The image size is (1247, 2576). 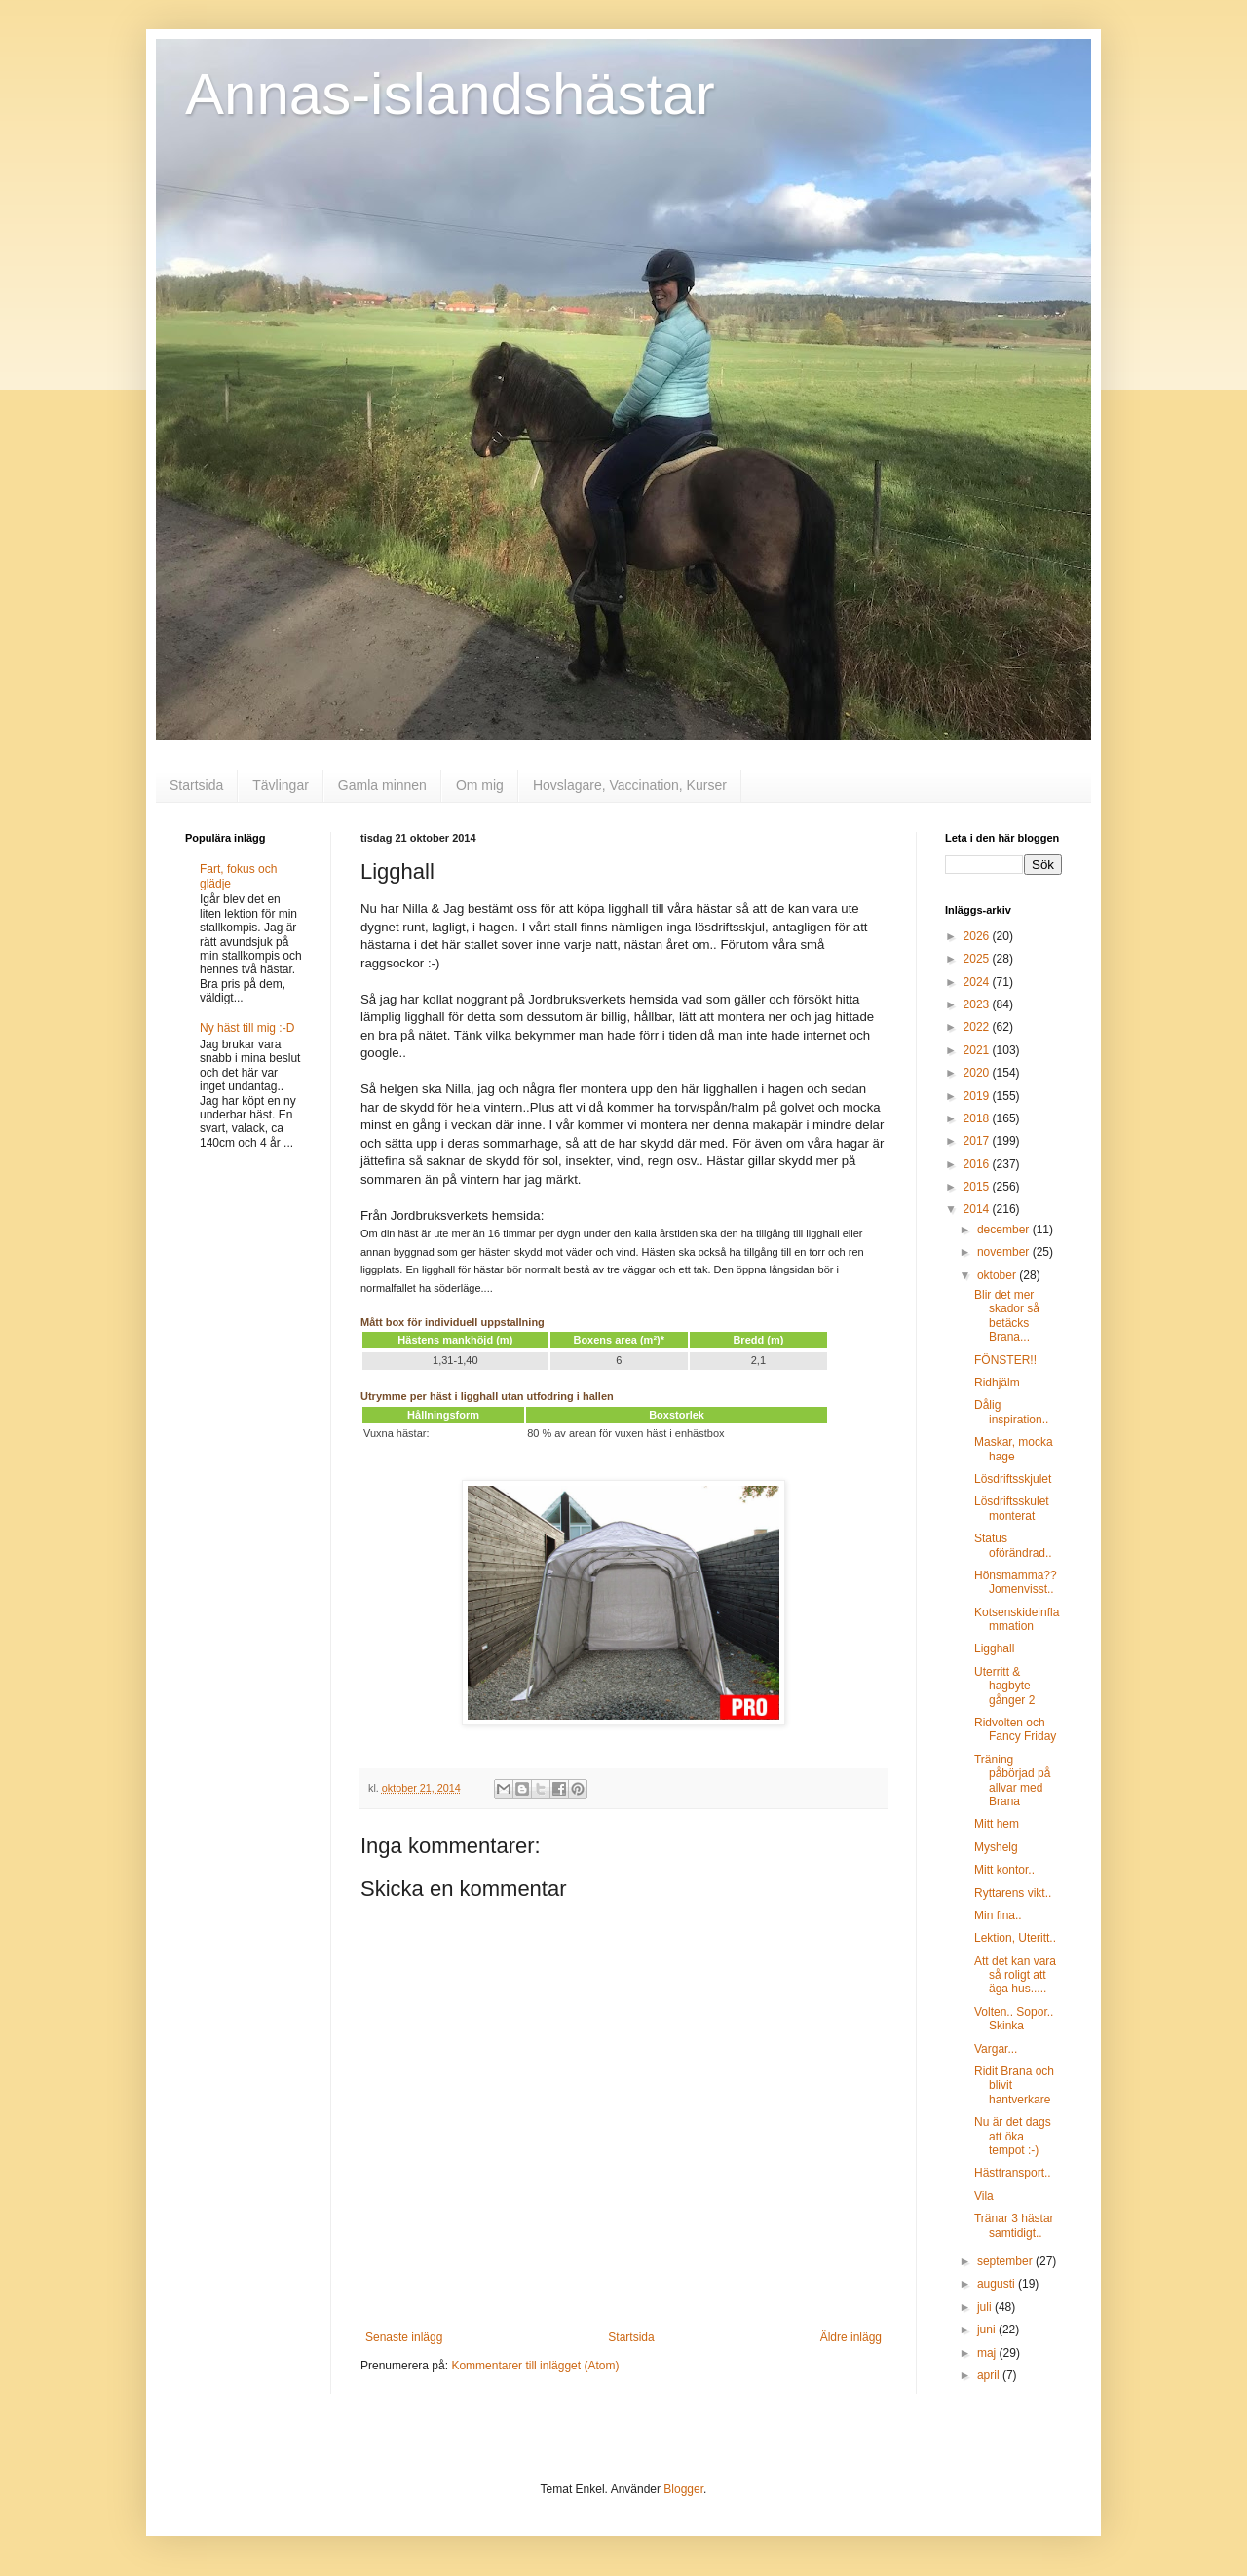 I want to click on Kotsenskideinflammation, so click(x=1016, y=1619).